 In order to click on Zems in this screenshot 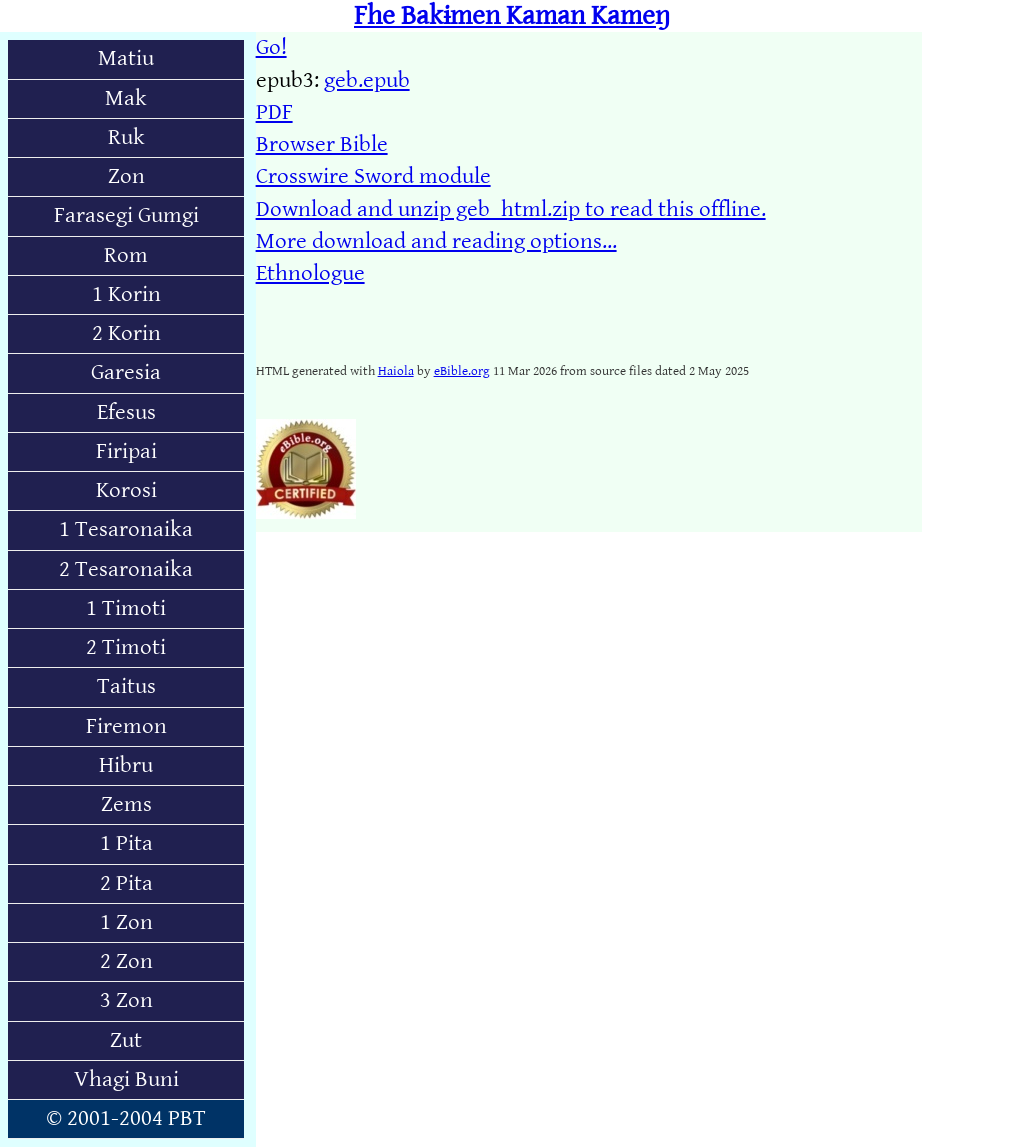, I will do `click(126, 804)`.